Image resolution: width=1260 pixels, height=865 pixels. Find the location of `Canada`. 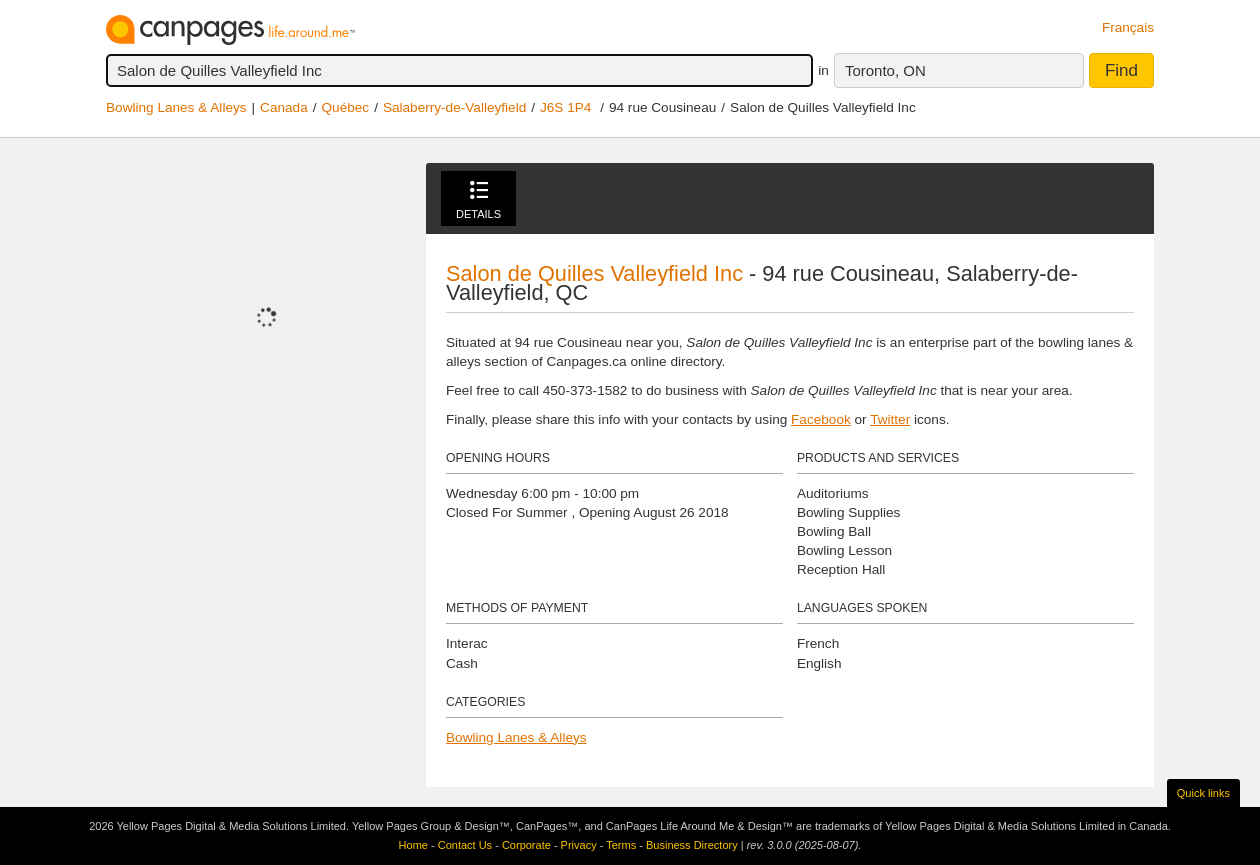

Canada is located at coordinates (284, 107).